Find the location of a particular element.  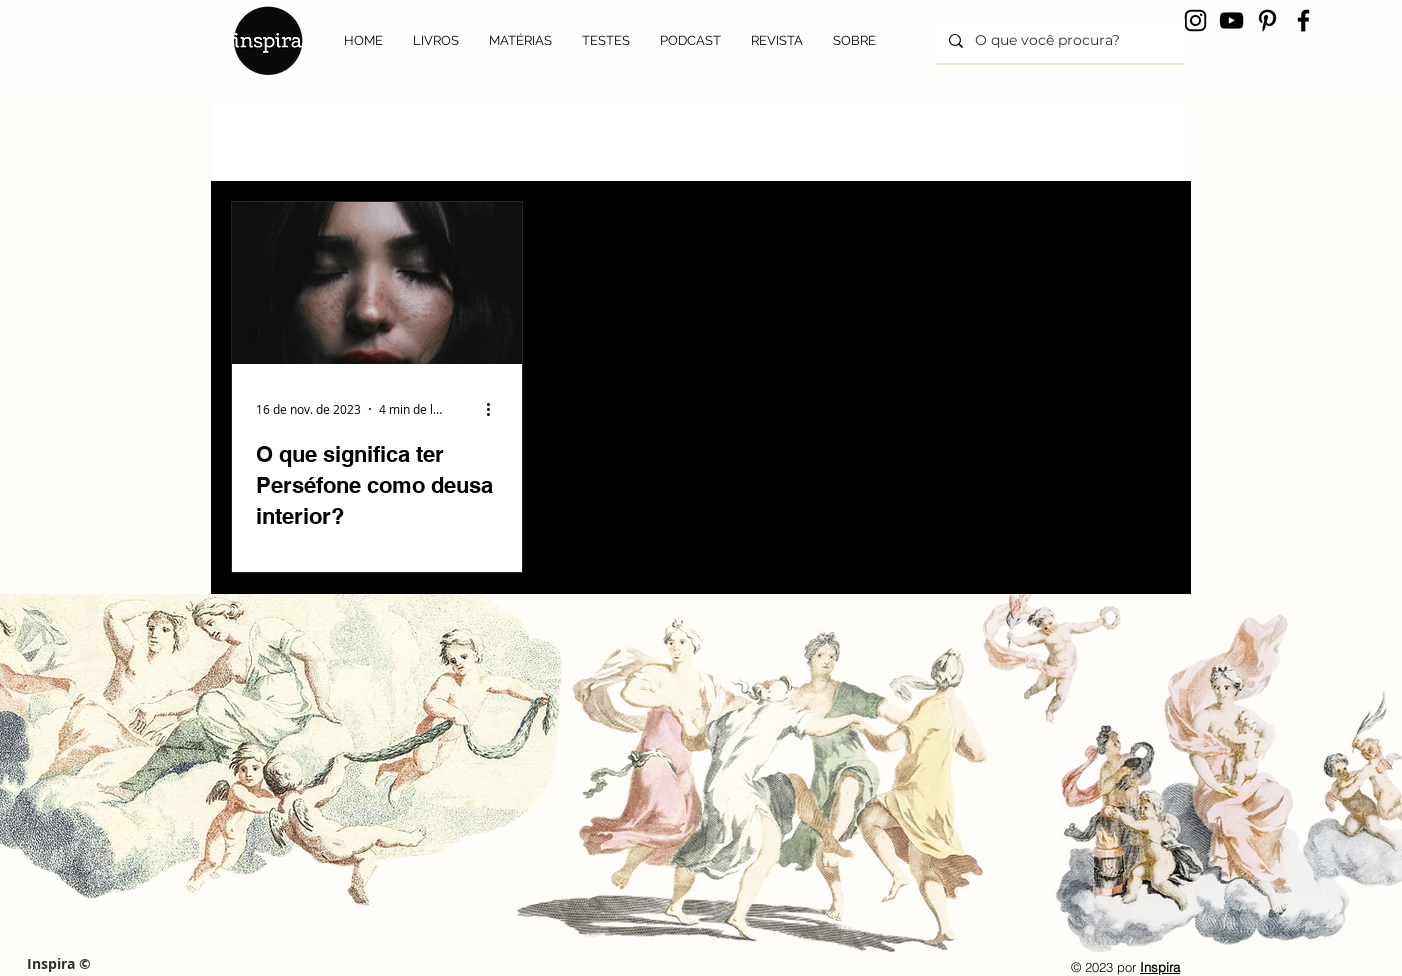

[Pinterest] is located at coordinates (1267, 20).